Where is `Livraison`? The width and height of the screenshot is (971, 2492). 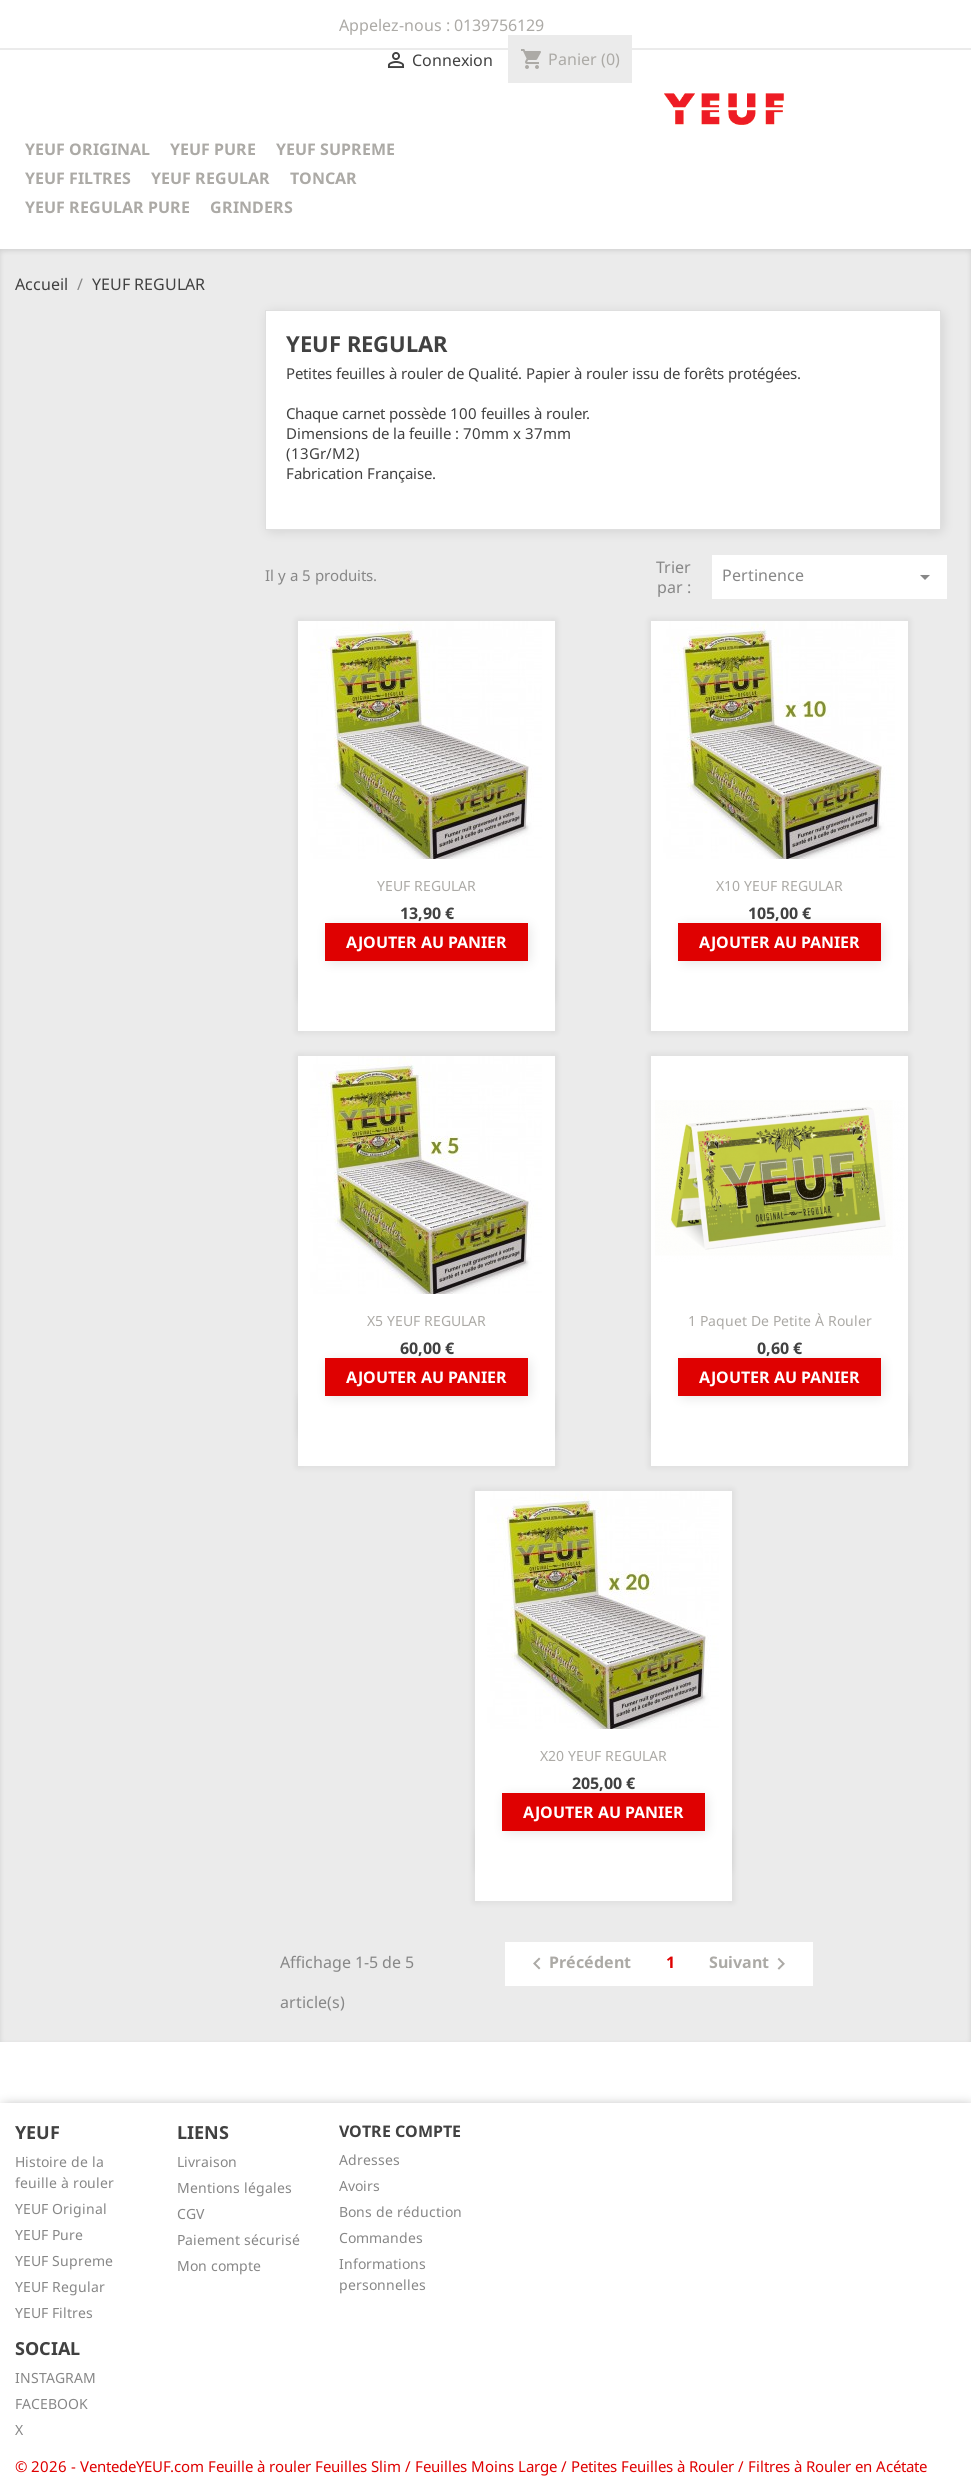
Livraison is located at coordinates (207, 2161).